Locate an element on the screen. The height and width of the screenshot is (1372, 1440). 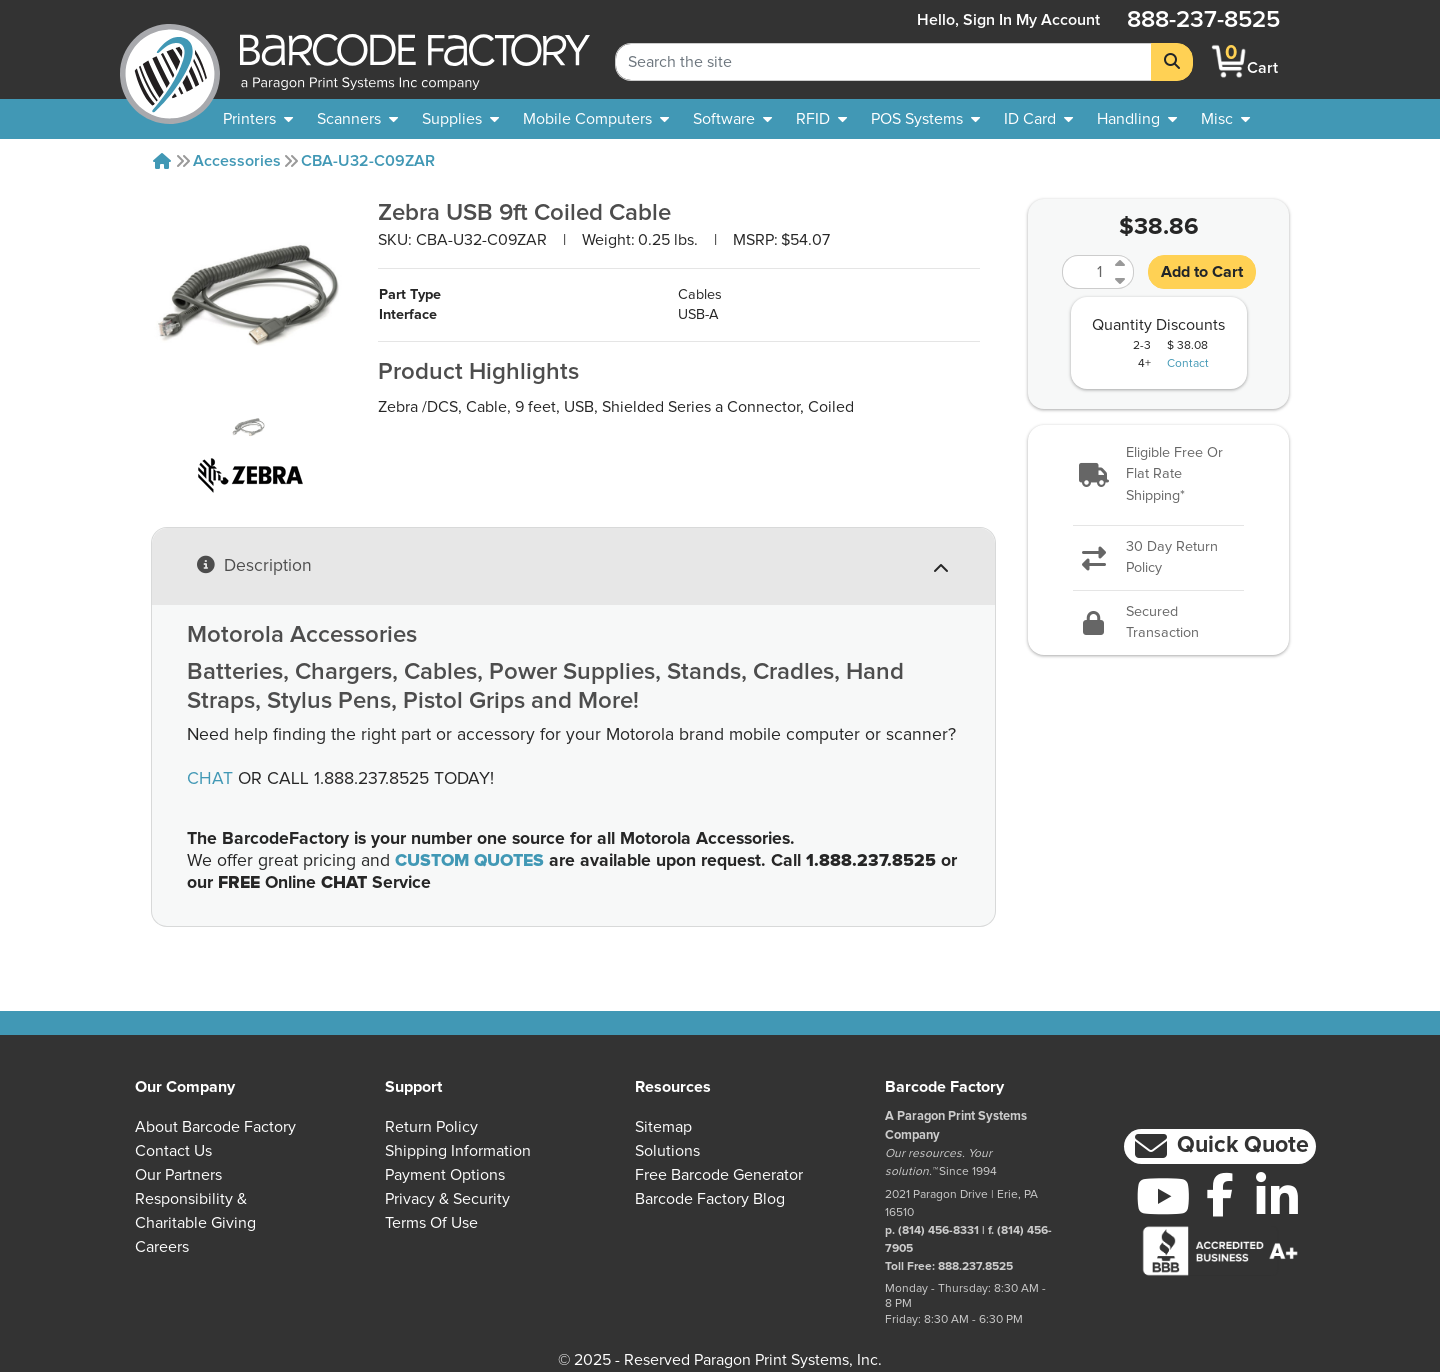
[Facebook] is located at coordinates (1220, 1194).